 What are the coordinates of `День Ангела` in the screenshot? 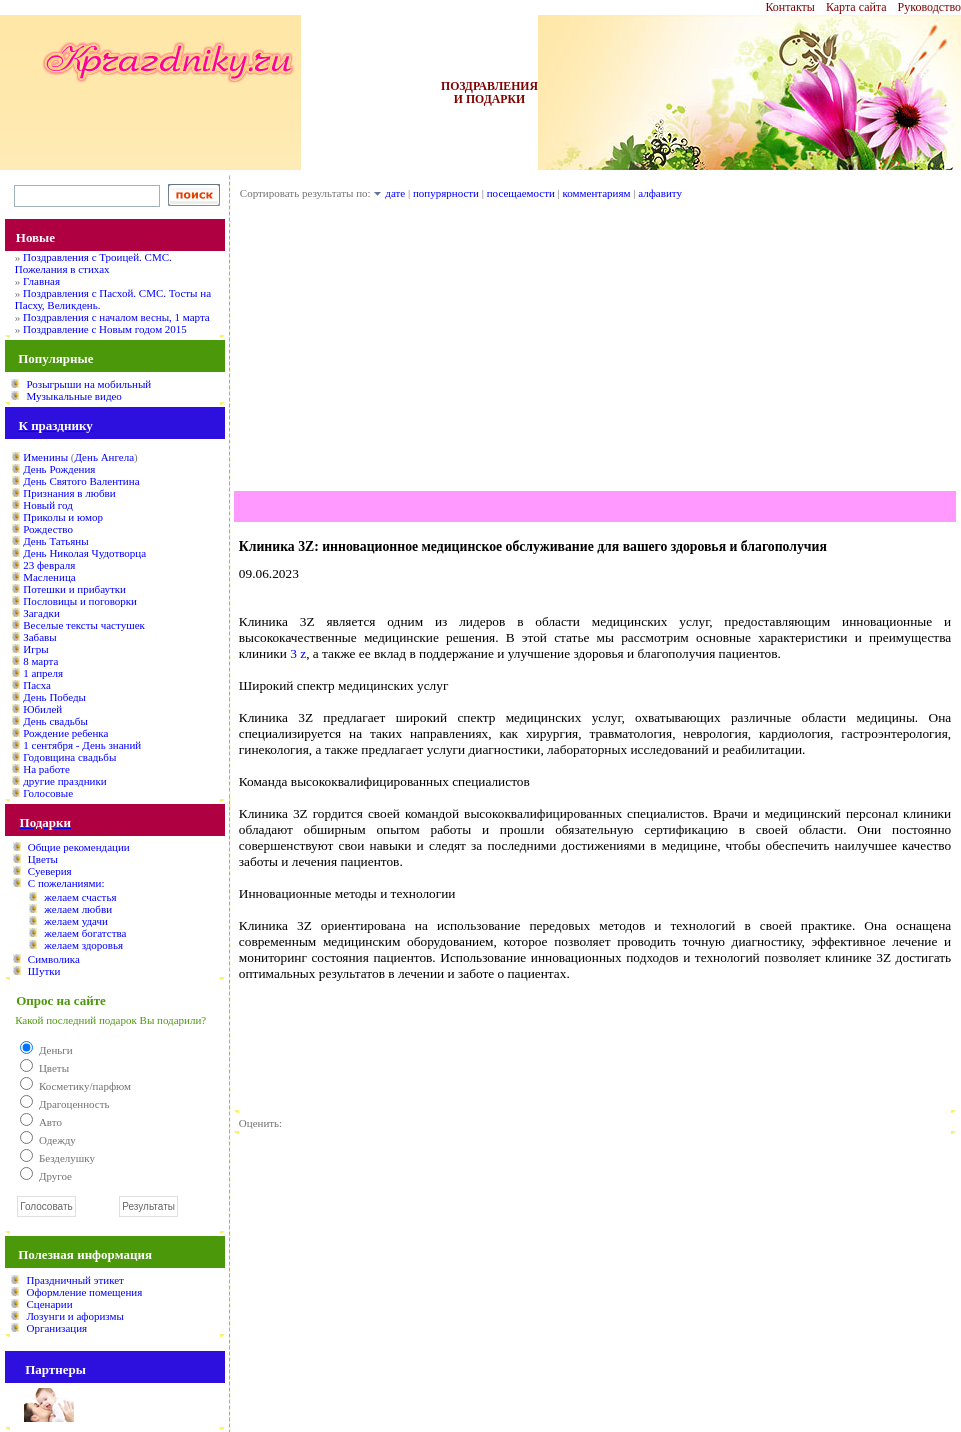 It's located at (104, 457).